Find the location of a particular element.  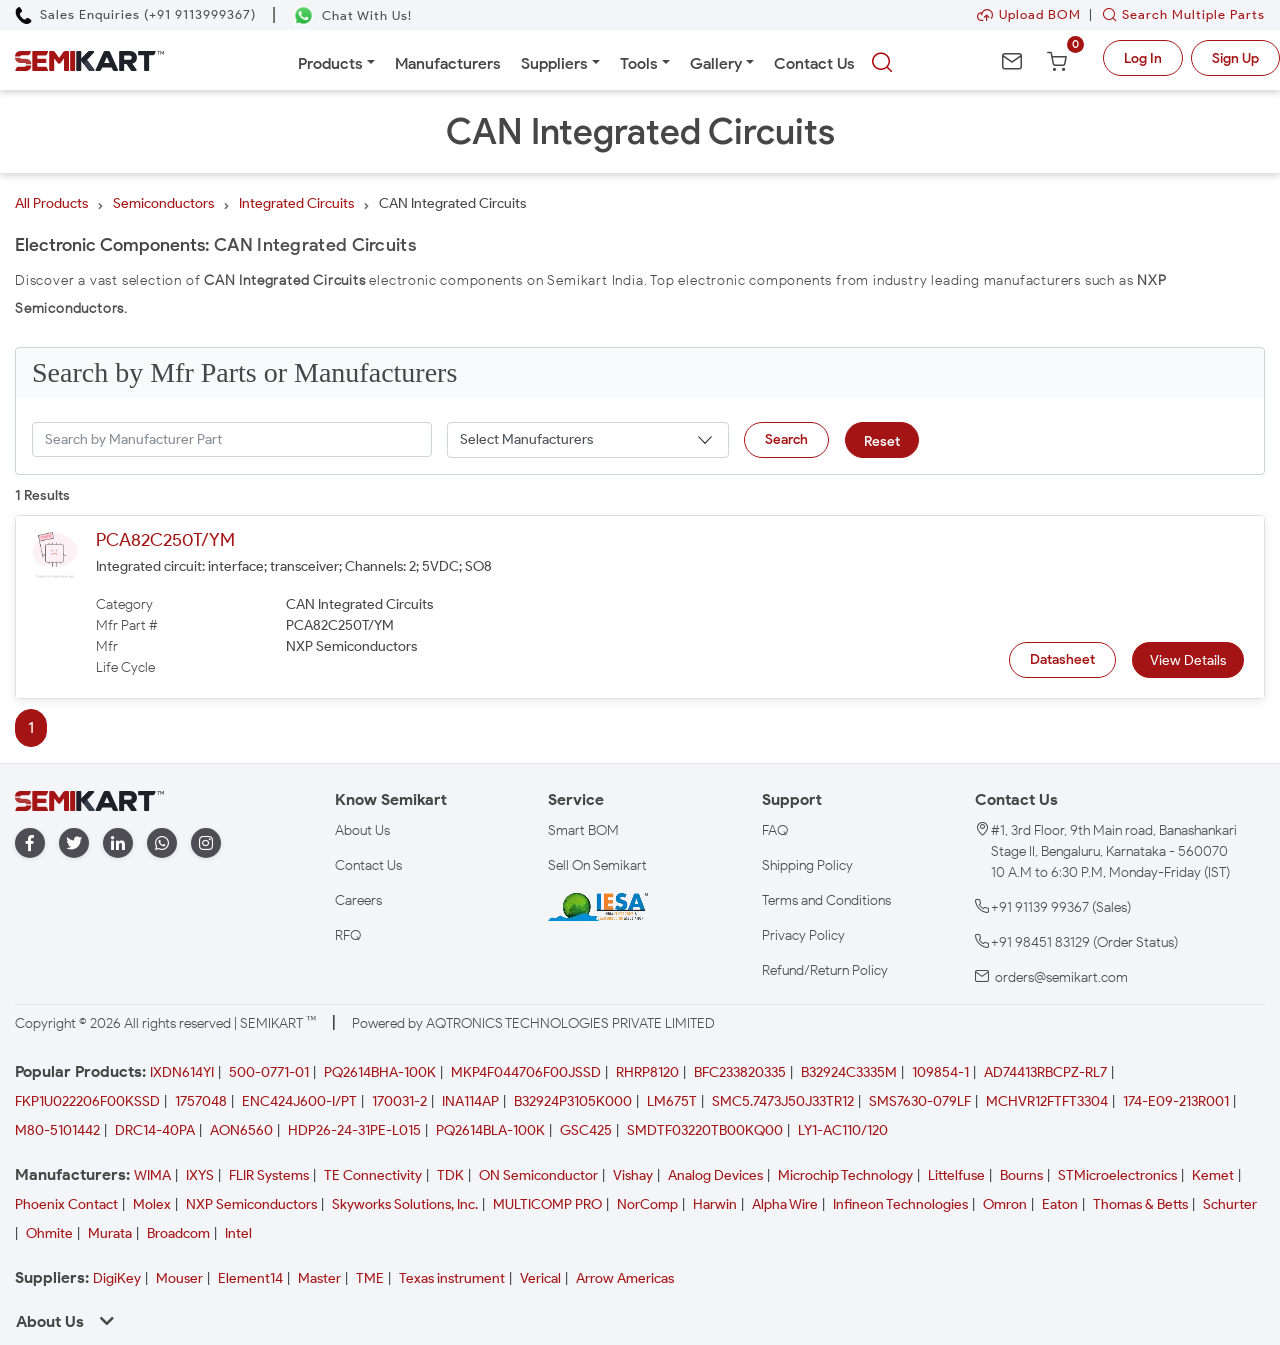

Alpha Wire is located at coordinates (785, 1204).